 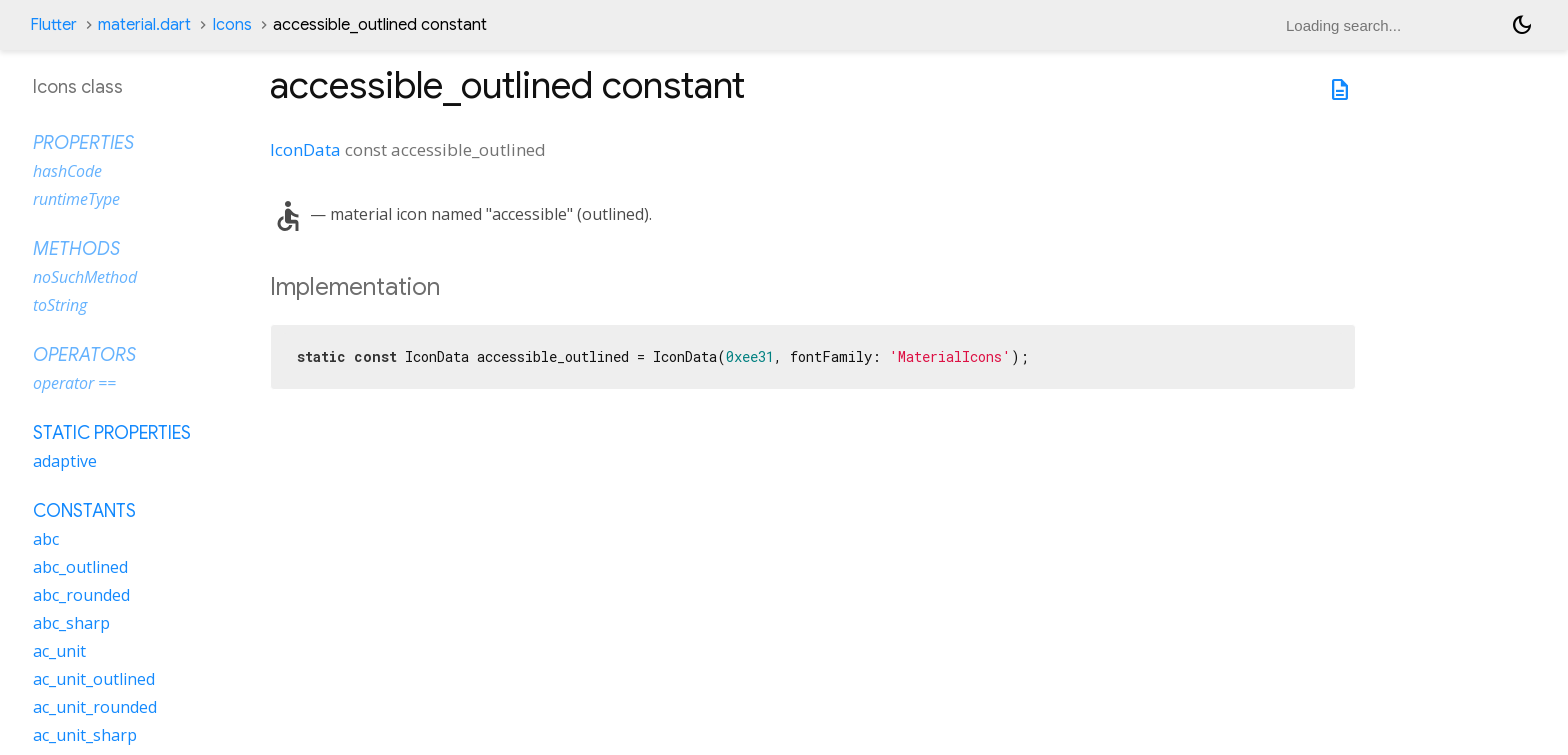 I want to click on Properties, so click(x=83, y=143).